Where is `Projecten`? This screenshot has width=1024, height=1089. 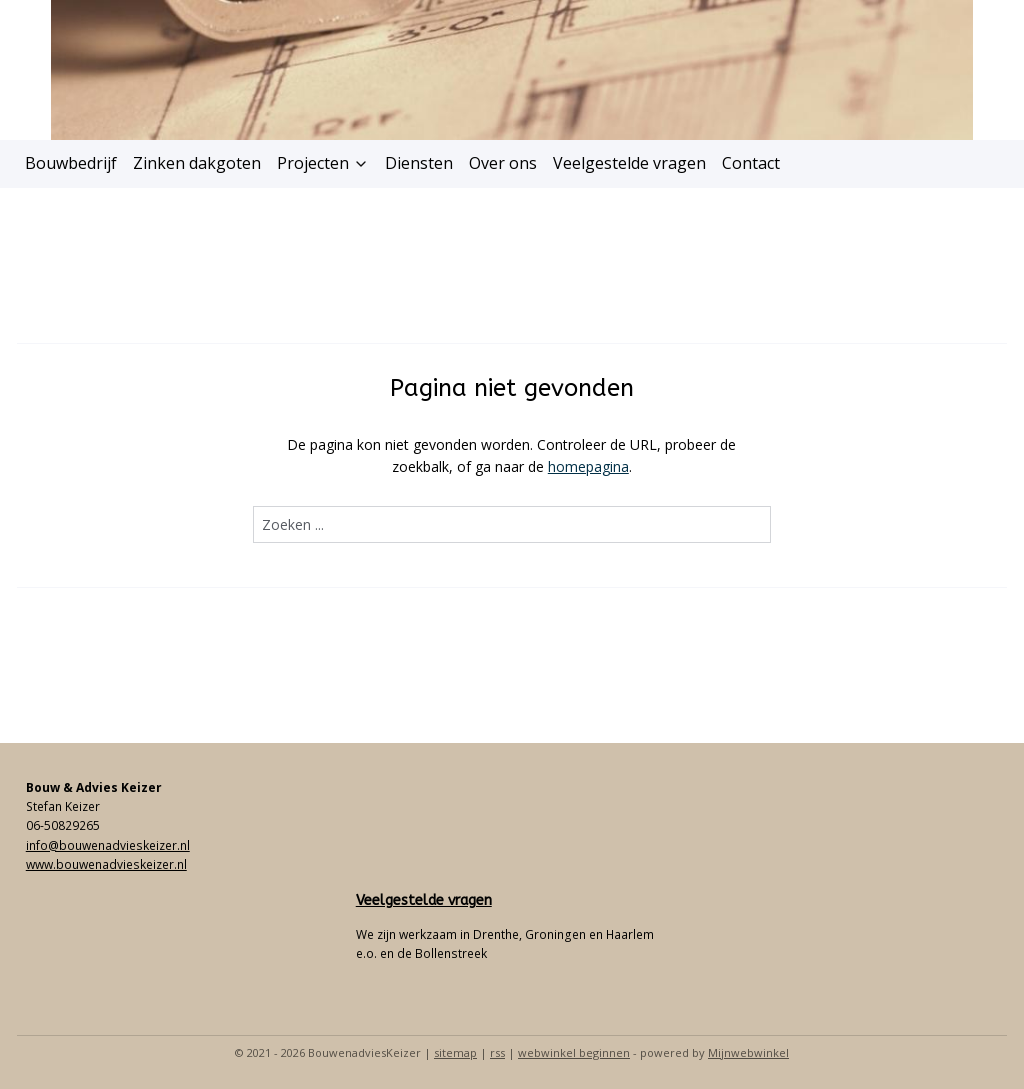
Projecten is located at coordinates (323, 163).